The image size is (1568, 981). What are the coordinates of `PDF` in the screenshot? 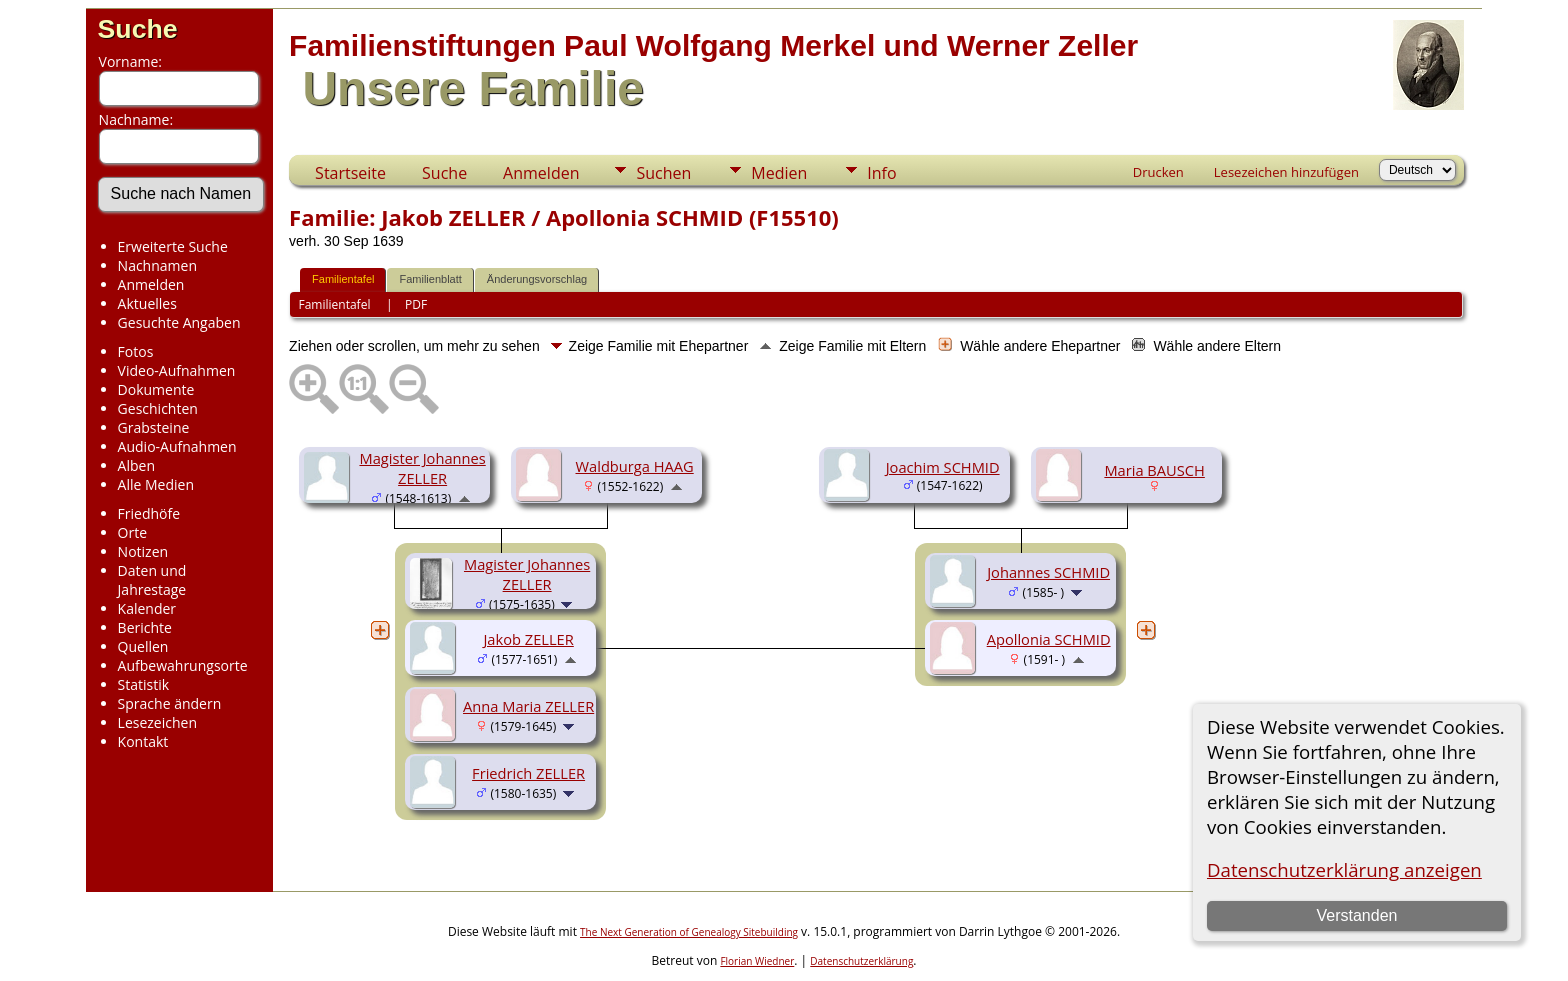 It's located at (416, 304).